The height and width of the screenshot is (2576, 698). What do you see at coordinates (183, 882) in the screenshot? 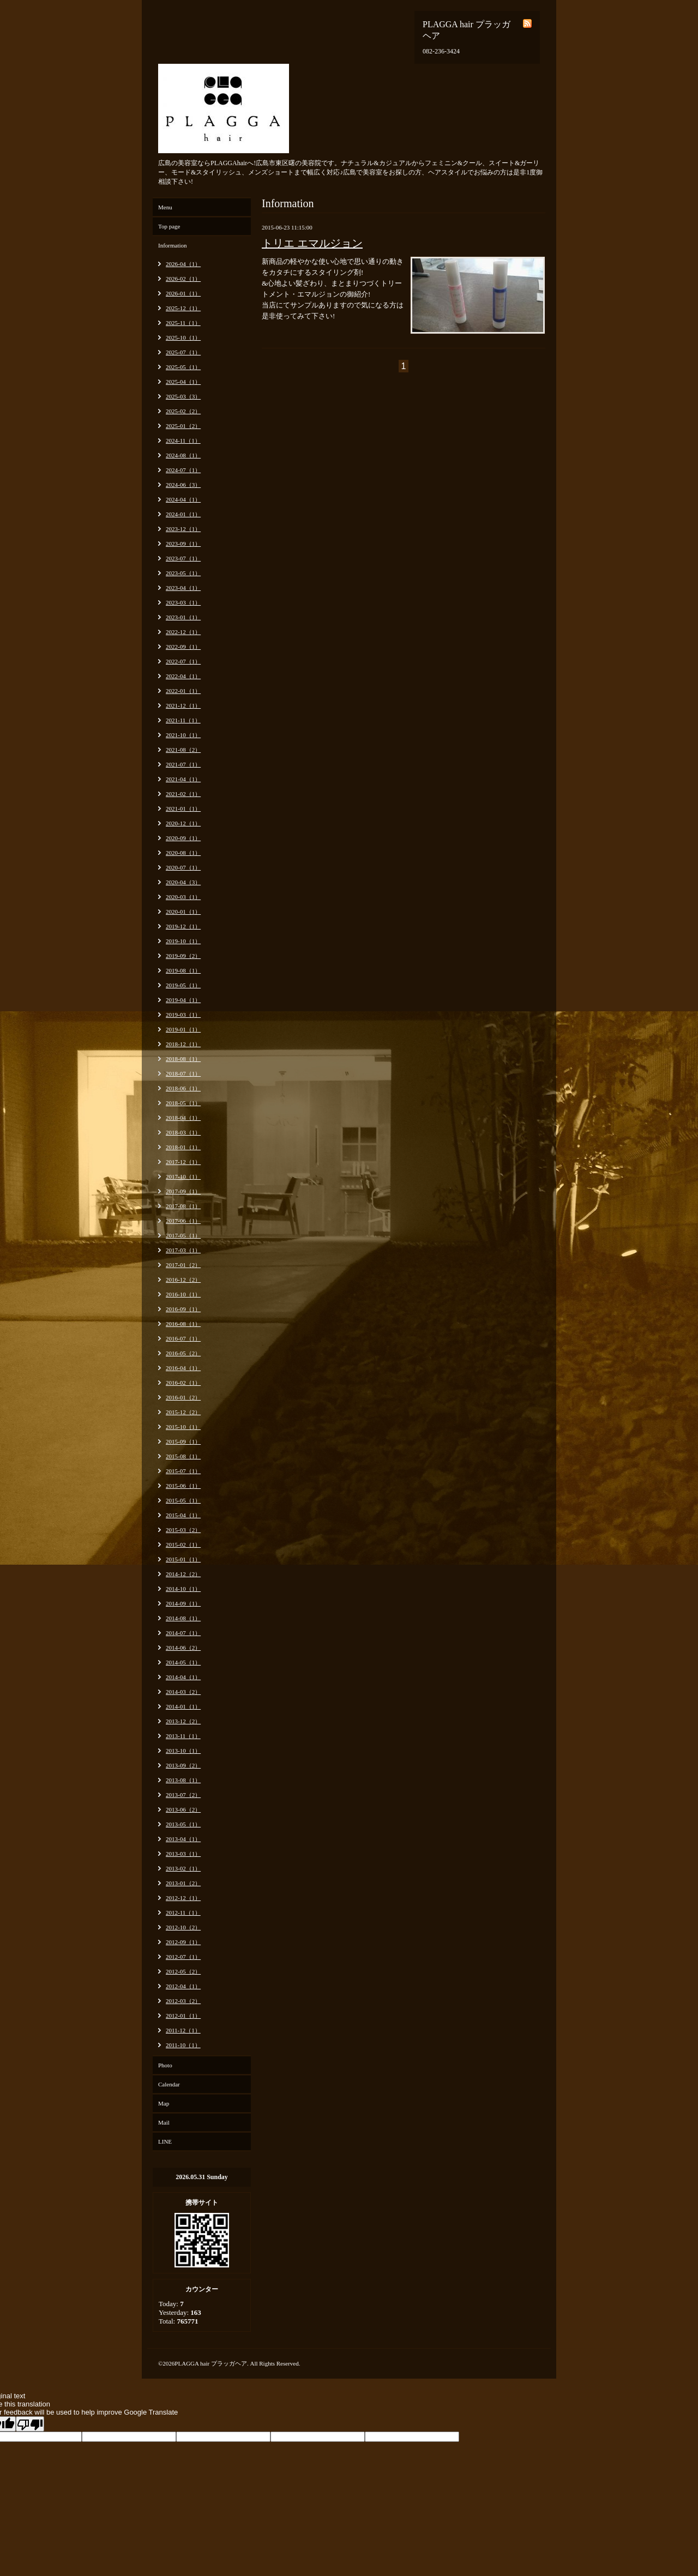
I see `2020-04（3）` at bounding box center [183, 882].